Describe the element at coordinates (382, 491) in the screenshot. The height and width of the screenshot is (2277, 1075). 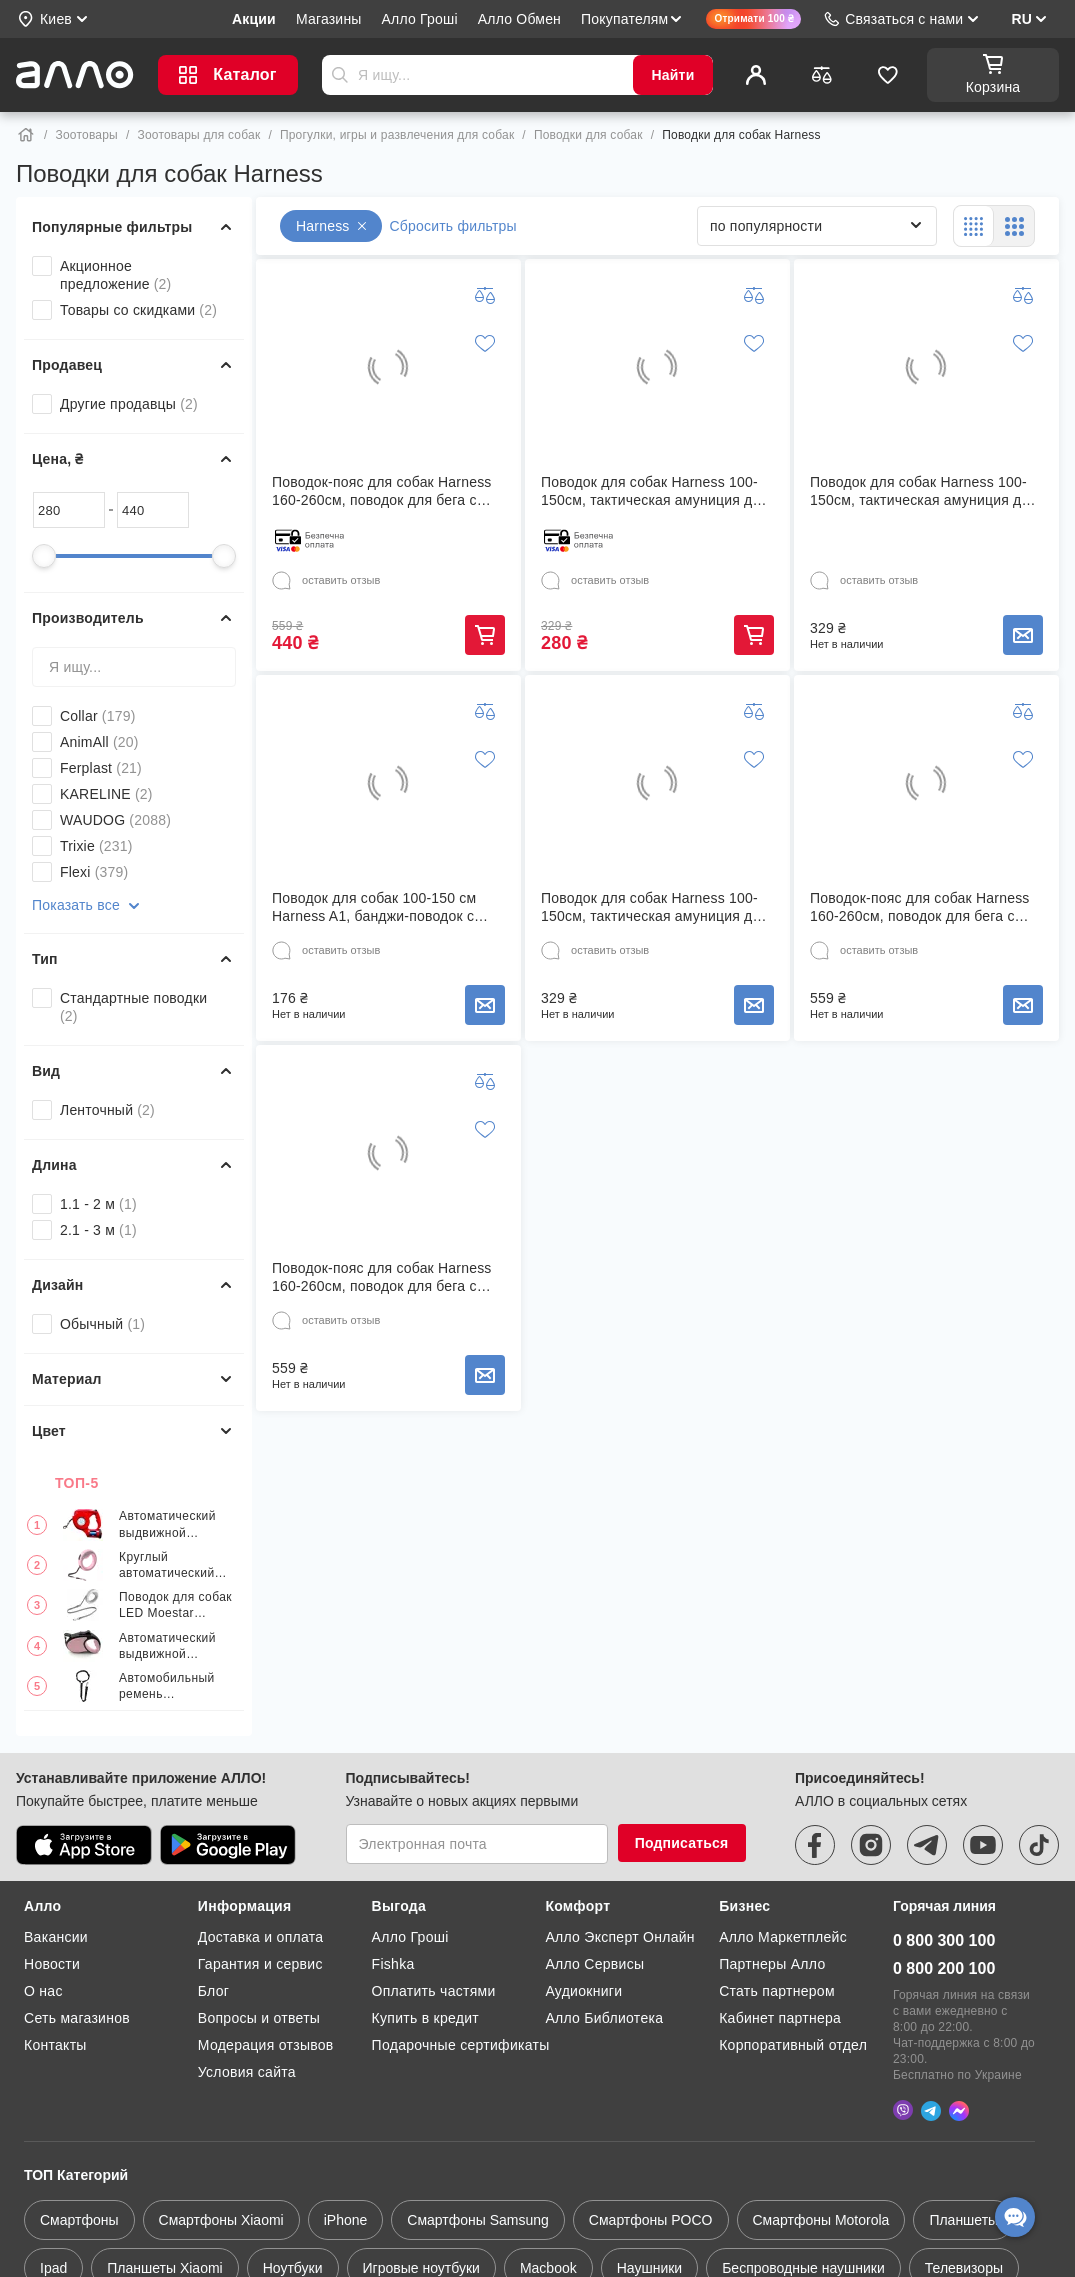
I see `Поводок-пояс для собак Harness 160-260см, поводок для бега с собакой Оранжевый` at that location.